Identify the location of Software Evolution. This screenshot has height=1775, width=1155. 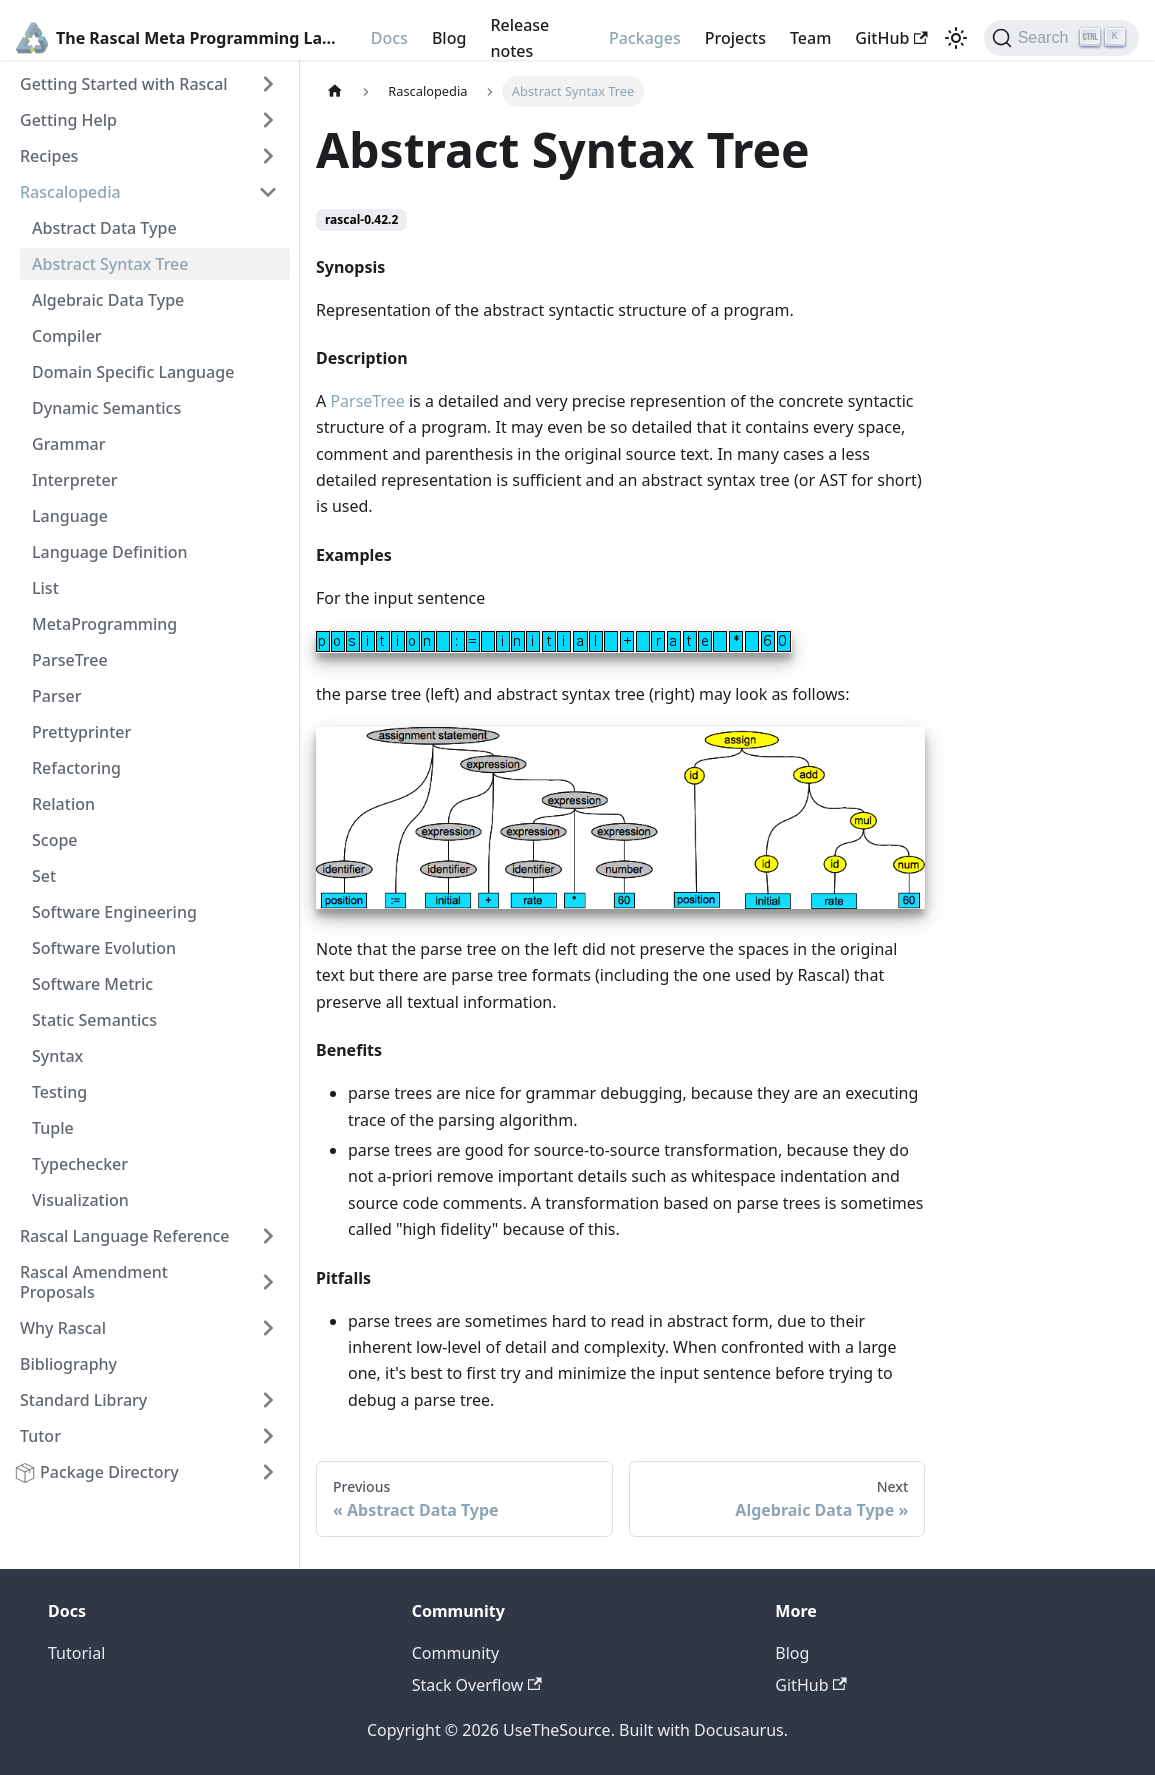
(104, 948).